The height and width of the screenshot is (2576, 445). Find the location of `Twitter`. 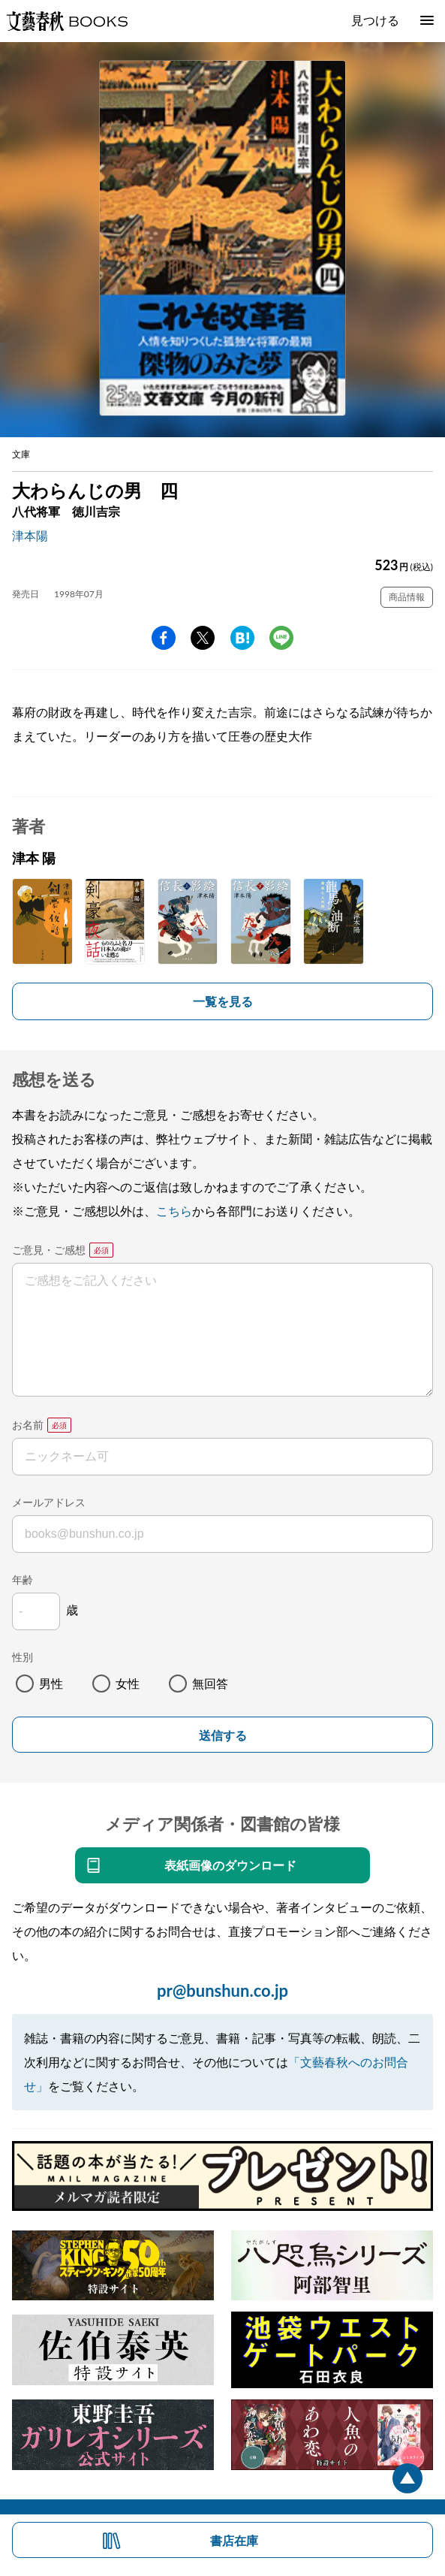

Twitter is located at coordinates (203, 638).